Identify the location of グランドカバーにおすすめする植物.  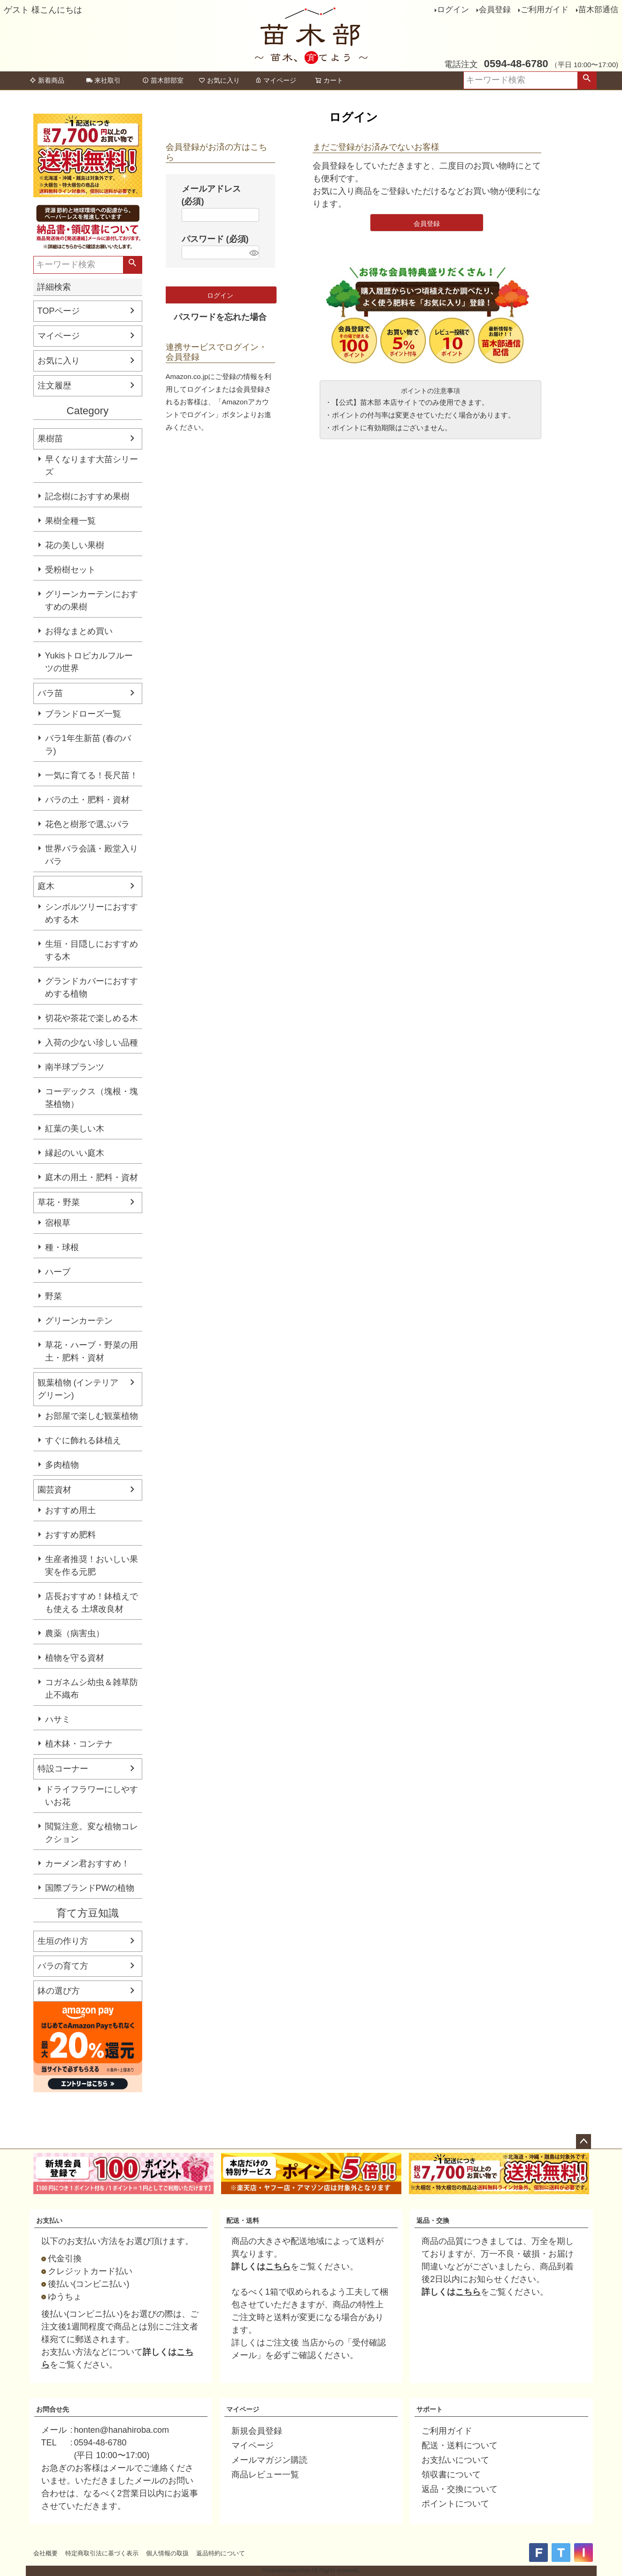
(91, 987).